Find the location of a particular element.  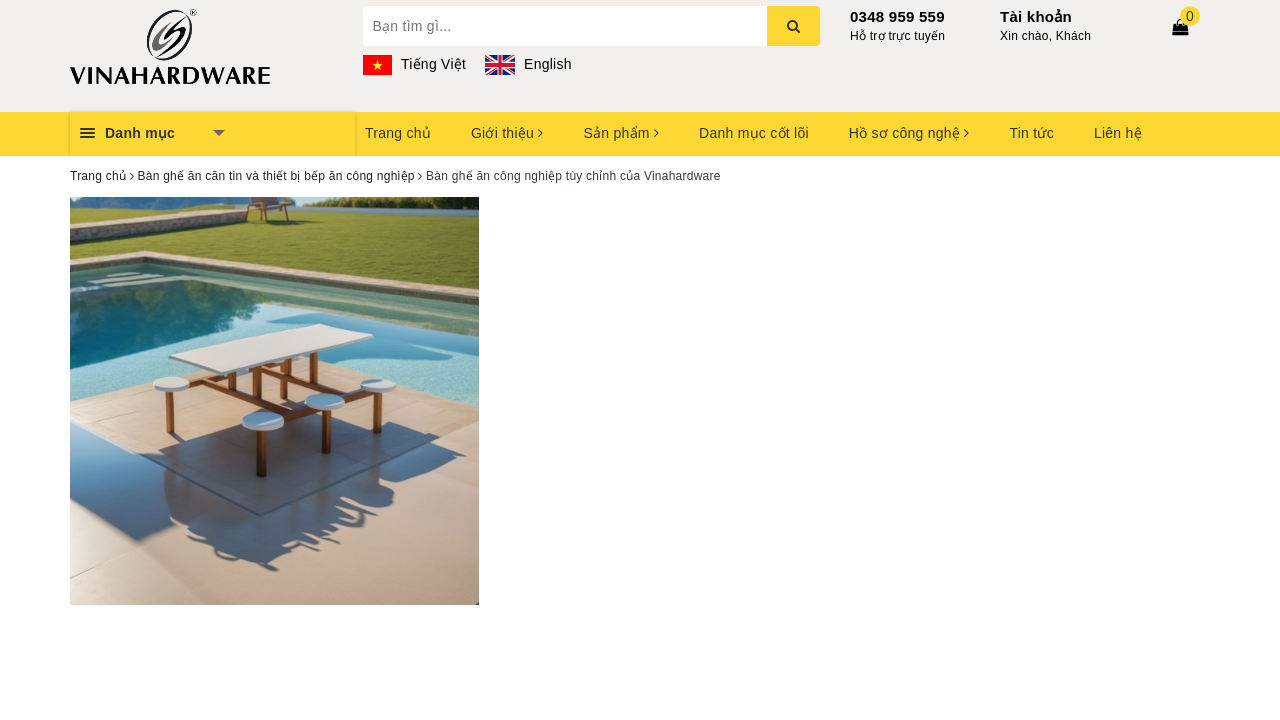

Danh mục cốt lõi is located at coordinates (754, 133).